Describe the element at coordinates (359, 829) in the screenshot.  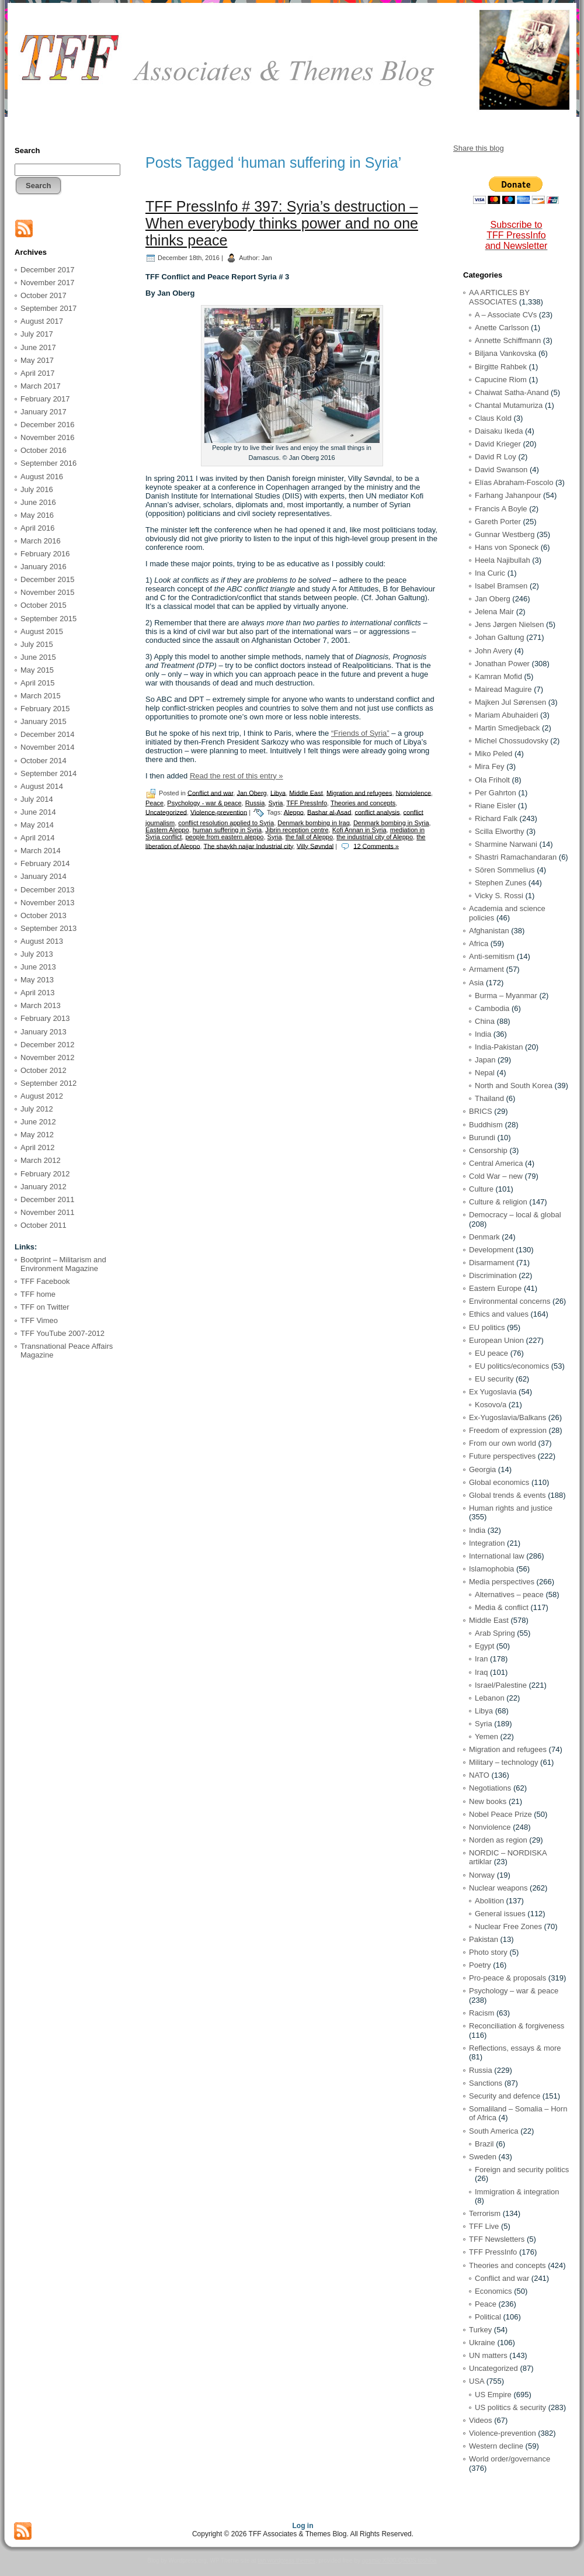
I see `Kofi Annan in Syria` at that location.